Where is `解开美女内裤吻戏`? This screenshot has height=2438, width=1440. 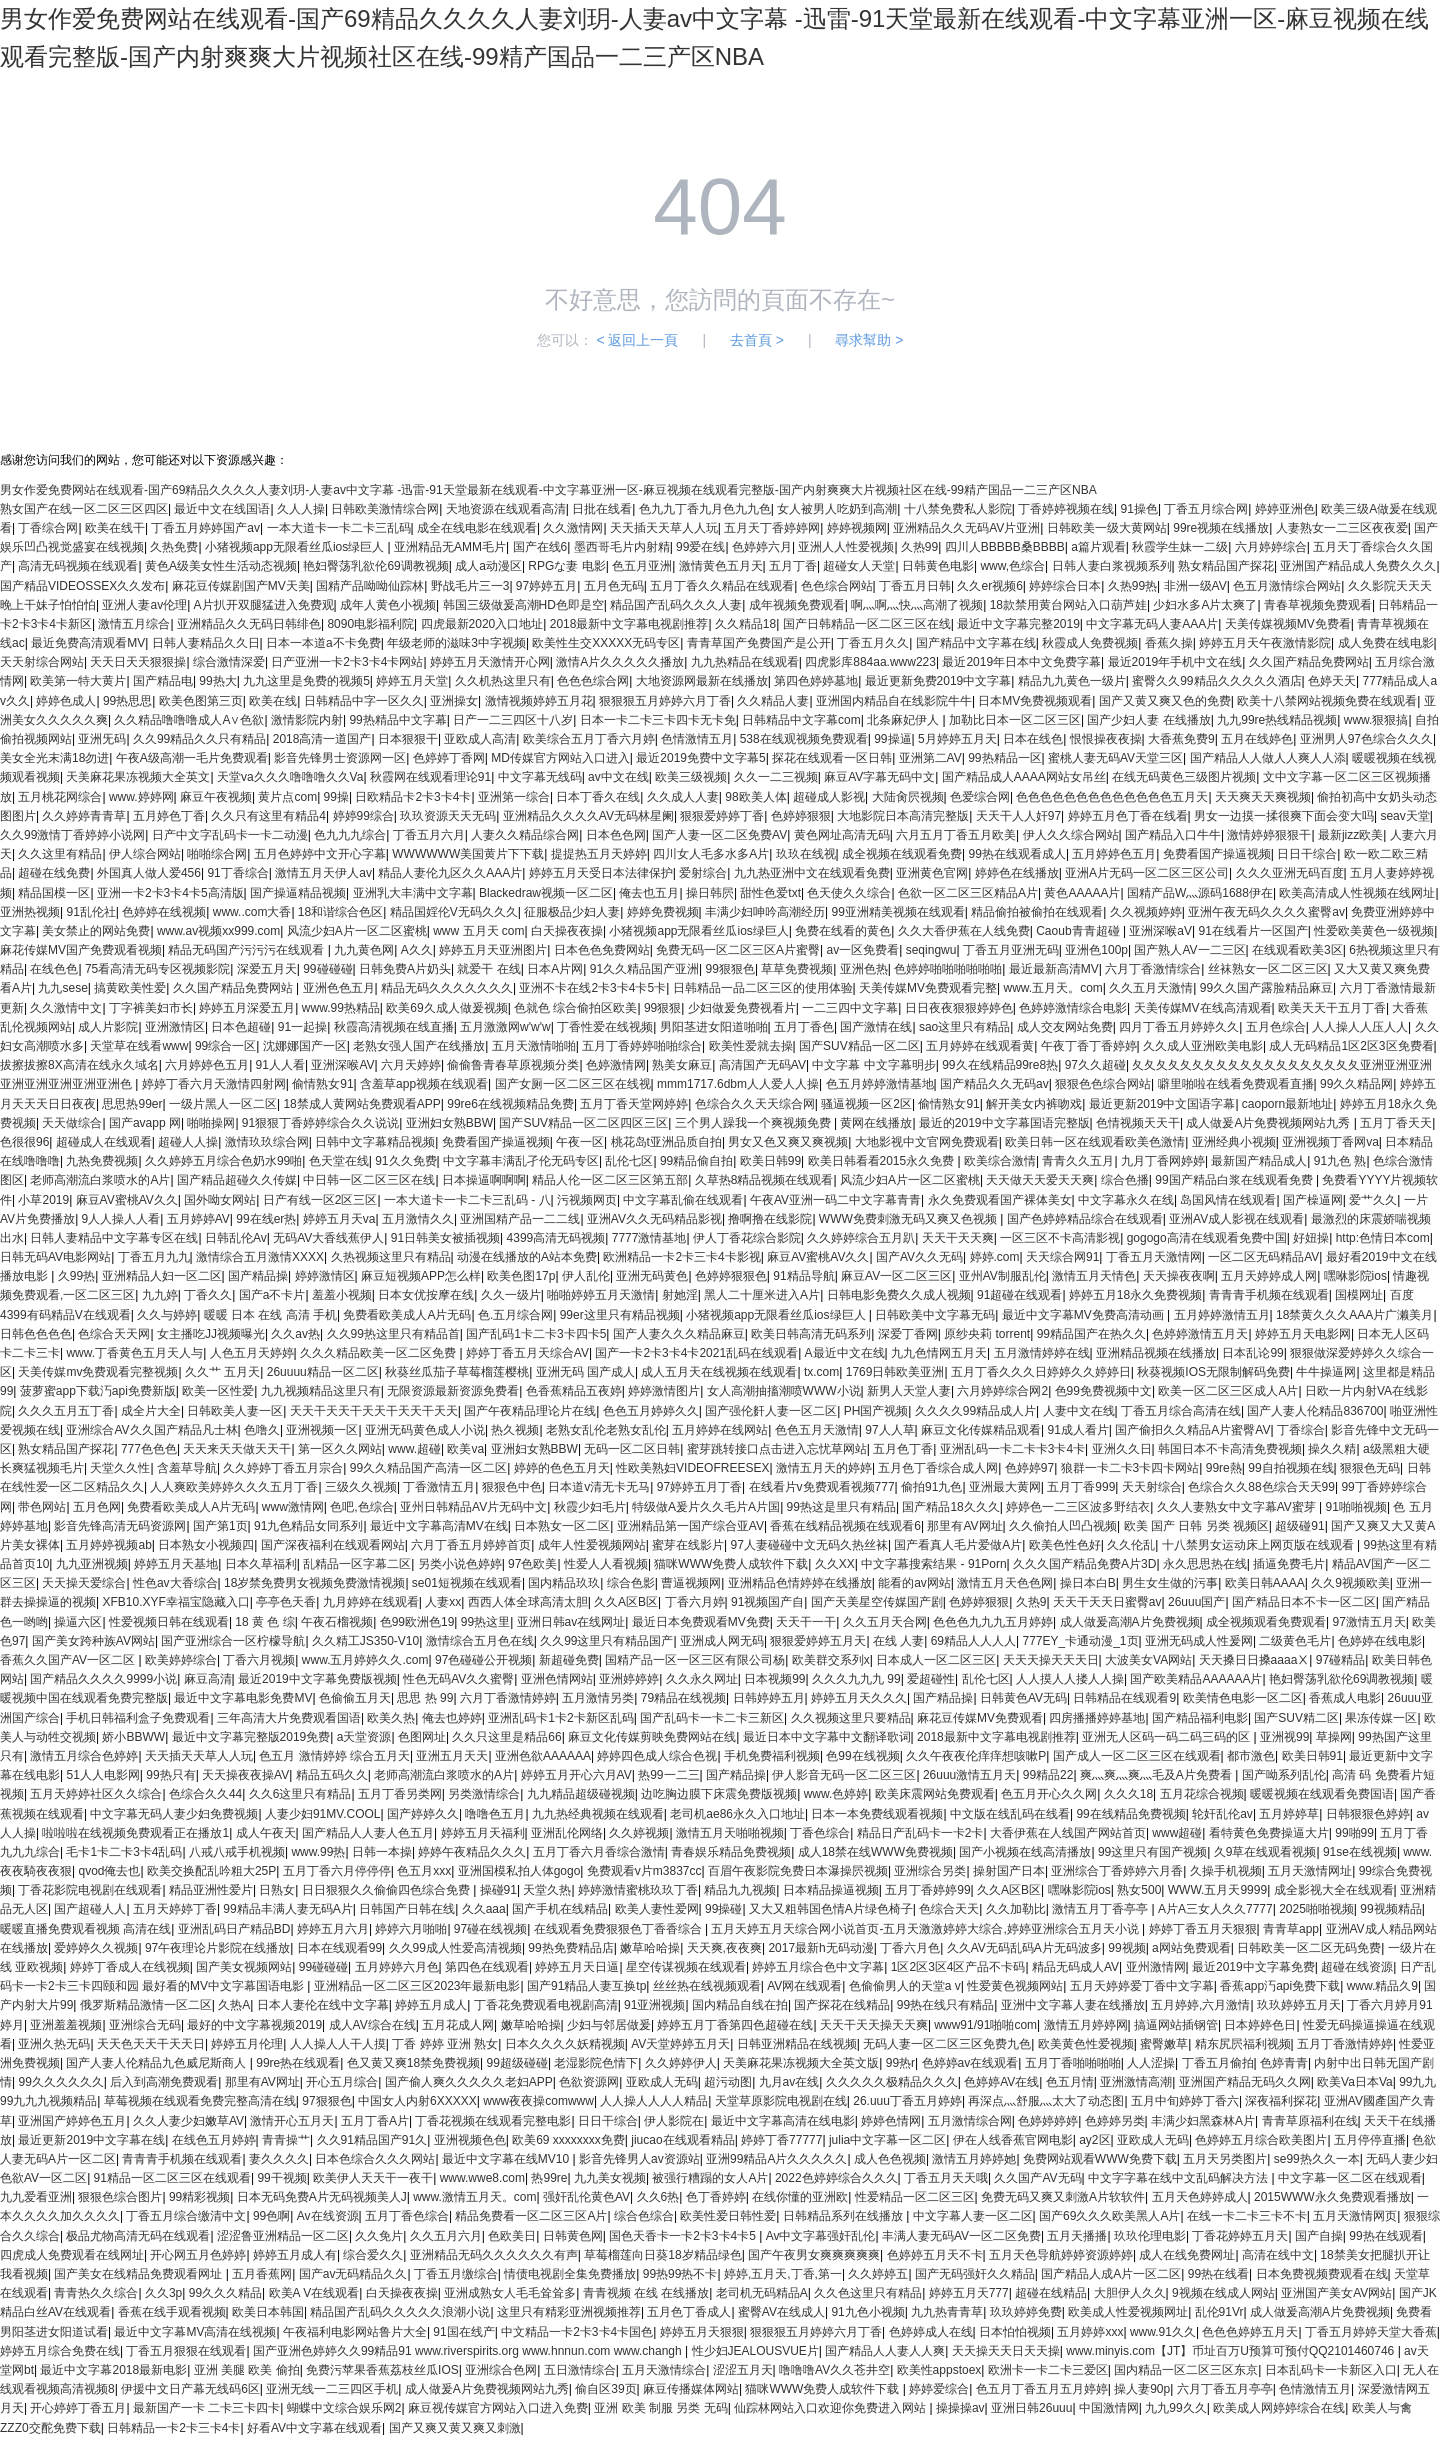 解开美女内裤吻戏 is located at coordinates (1034, 1104).